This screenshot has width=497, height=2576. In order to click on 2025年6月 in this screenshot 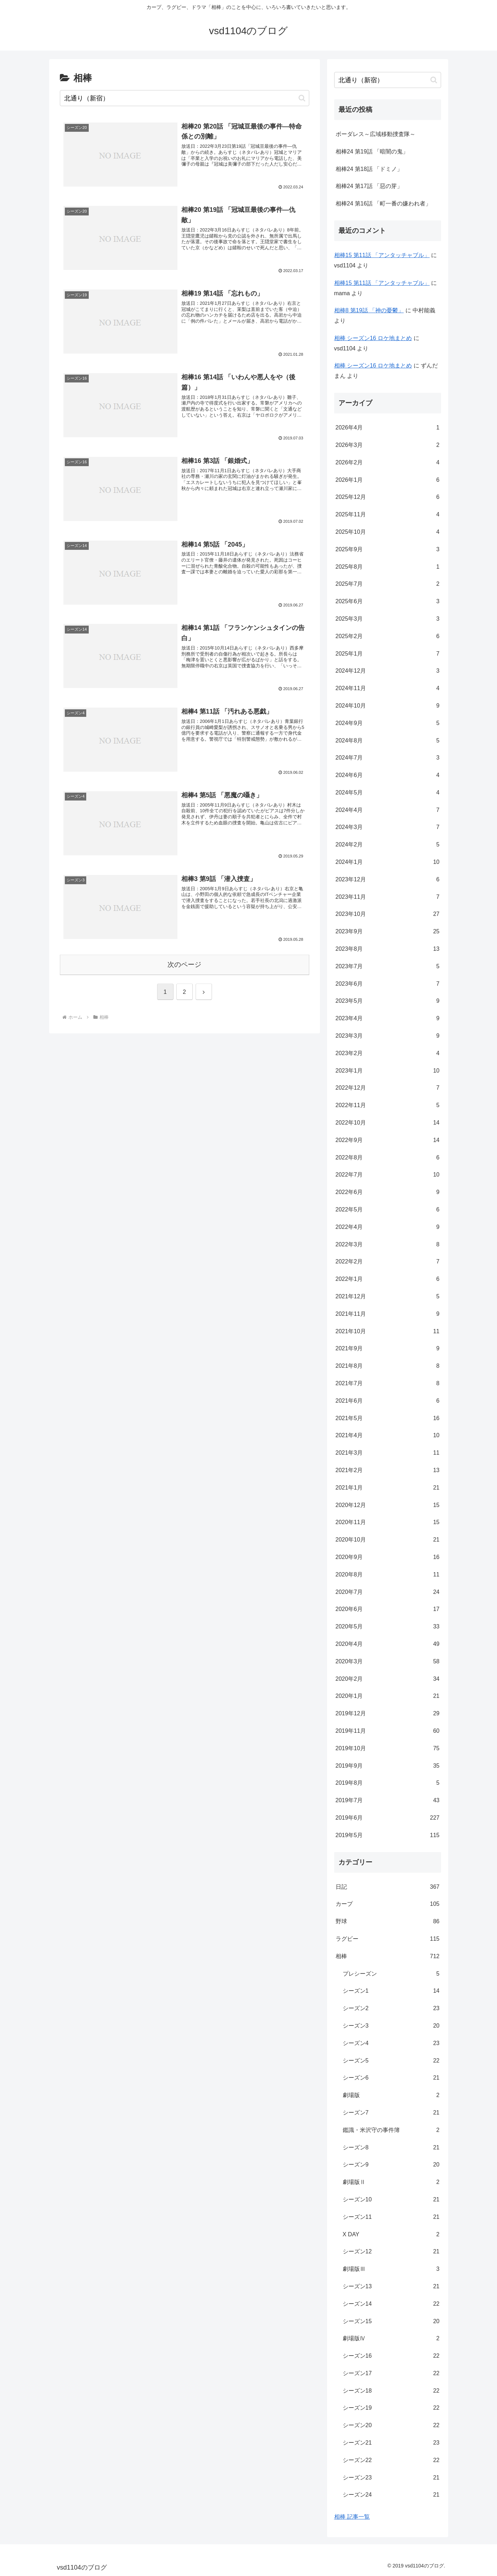, I will do `click(388, 601)`.